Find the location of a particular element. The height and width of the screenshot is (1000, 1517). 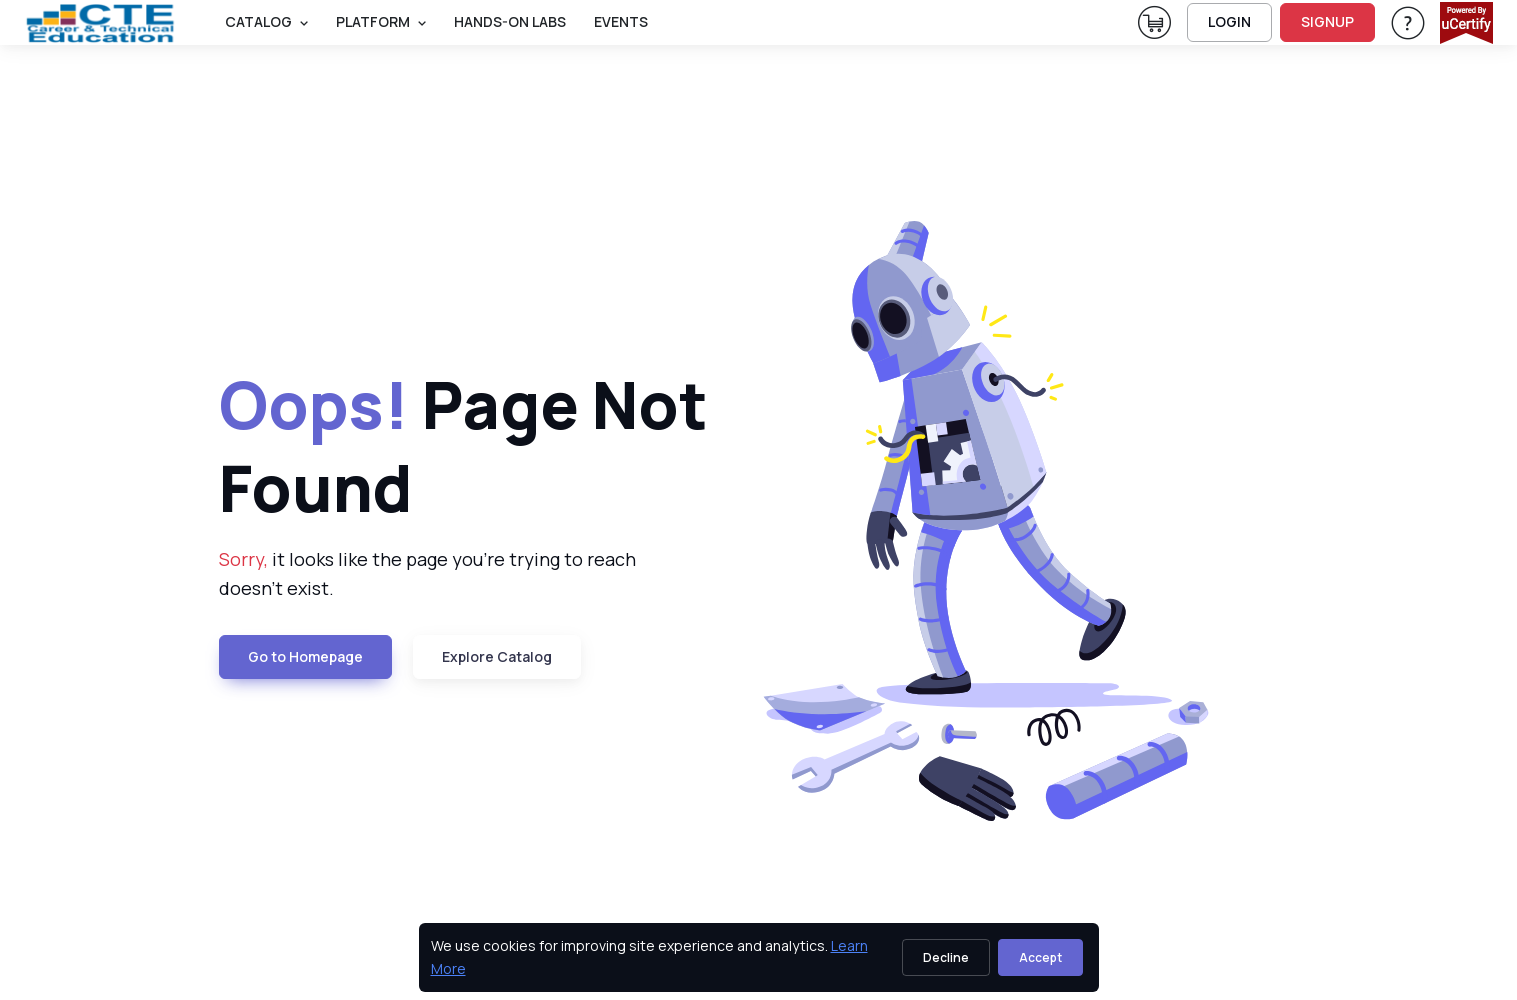

Explore Catalog is located at coordinates (497, 656).